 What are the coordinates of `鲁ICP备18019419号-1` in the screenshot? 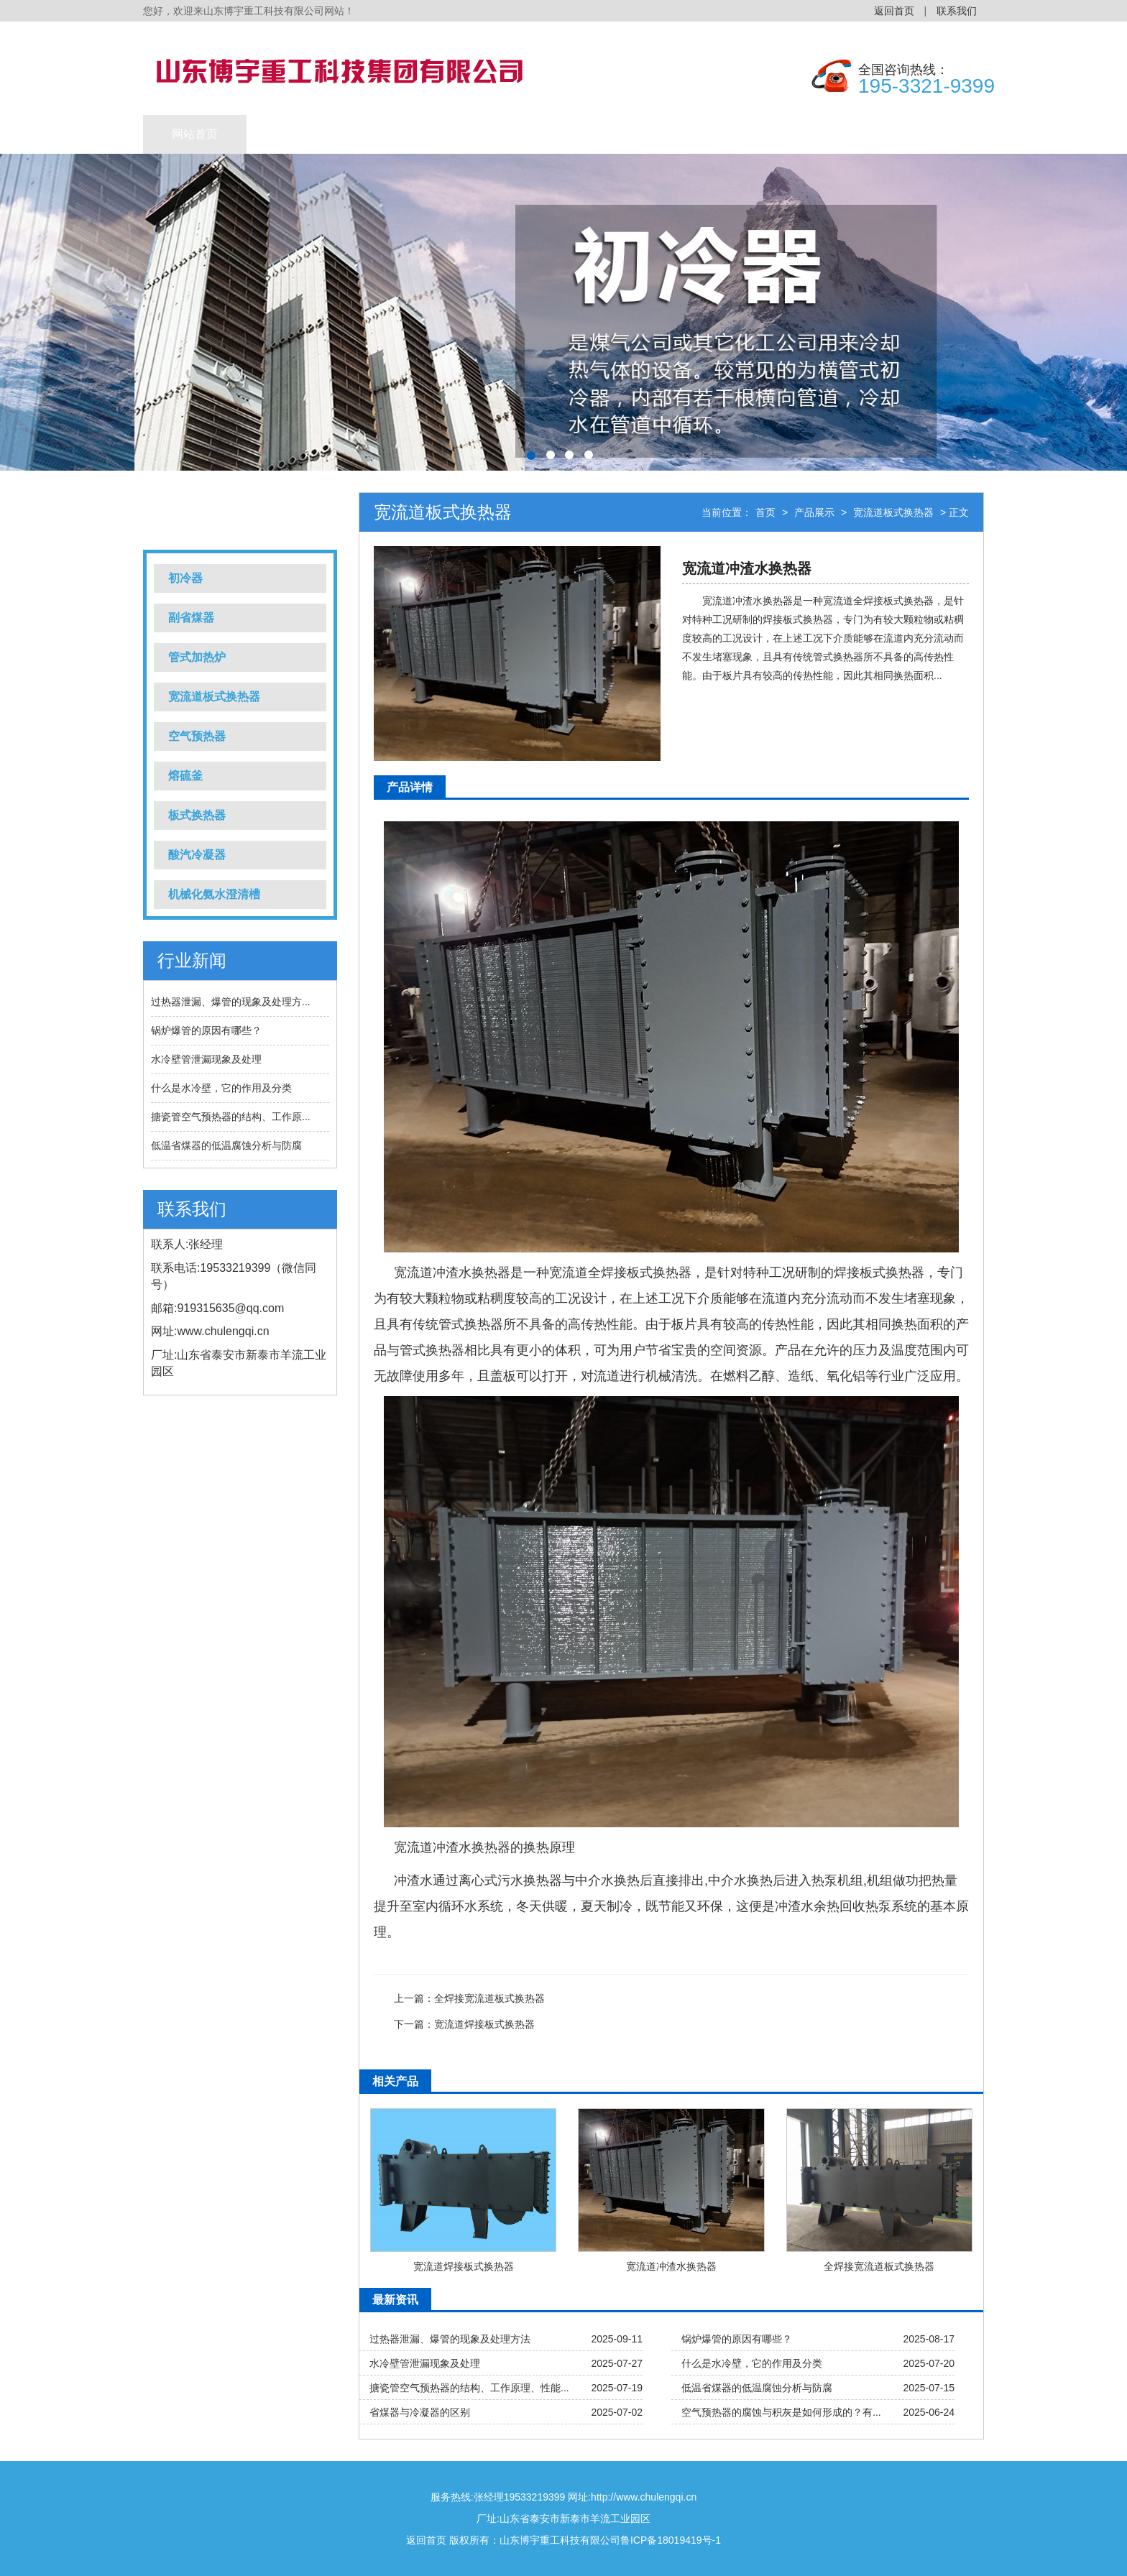 It's located at (670, 2540).